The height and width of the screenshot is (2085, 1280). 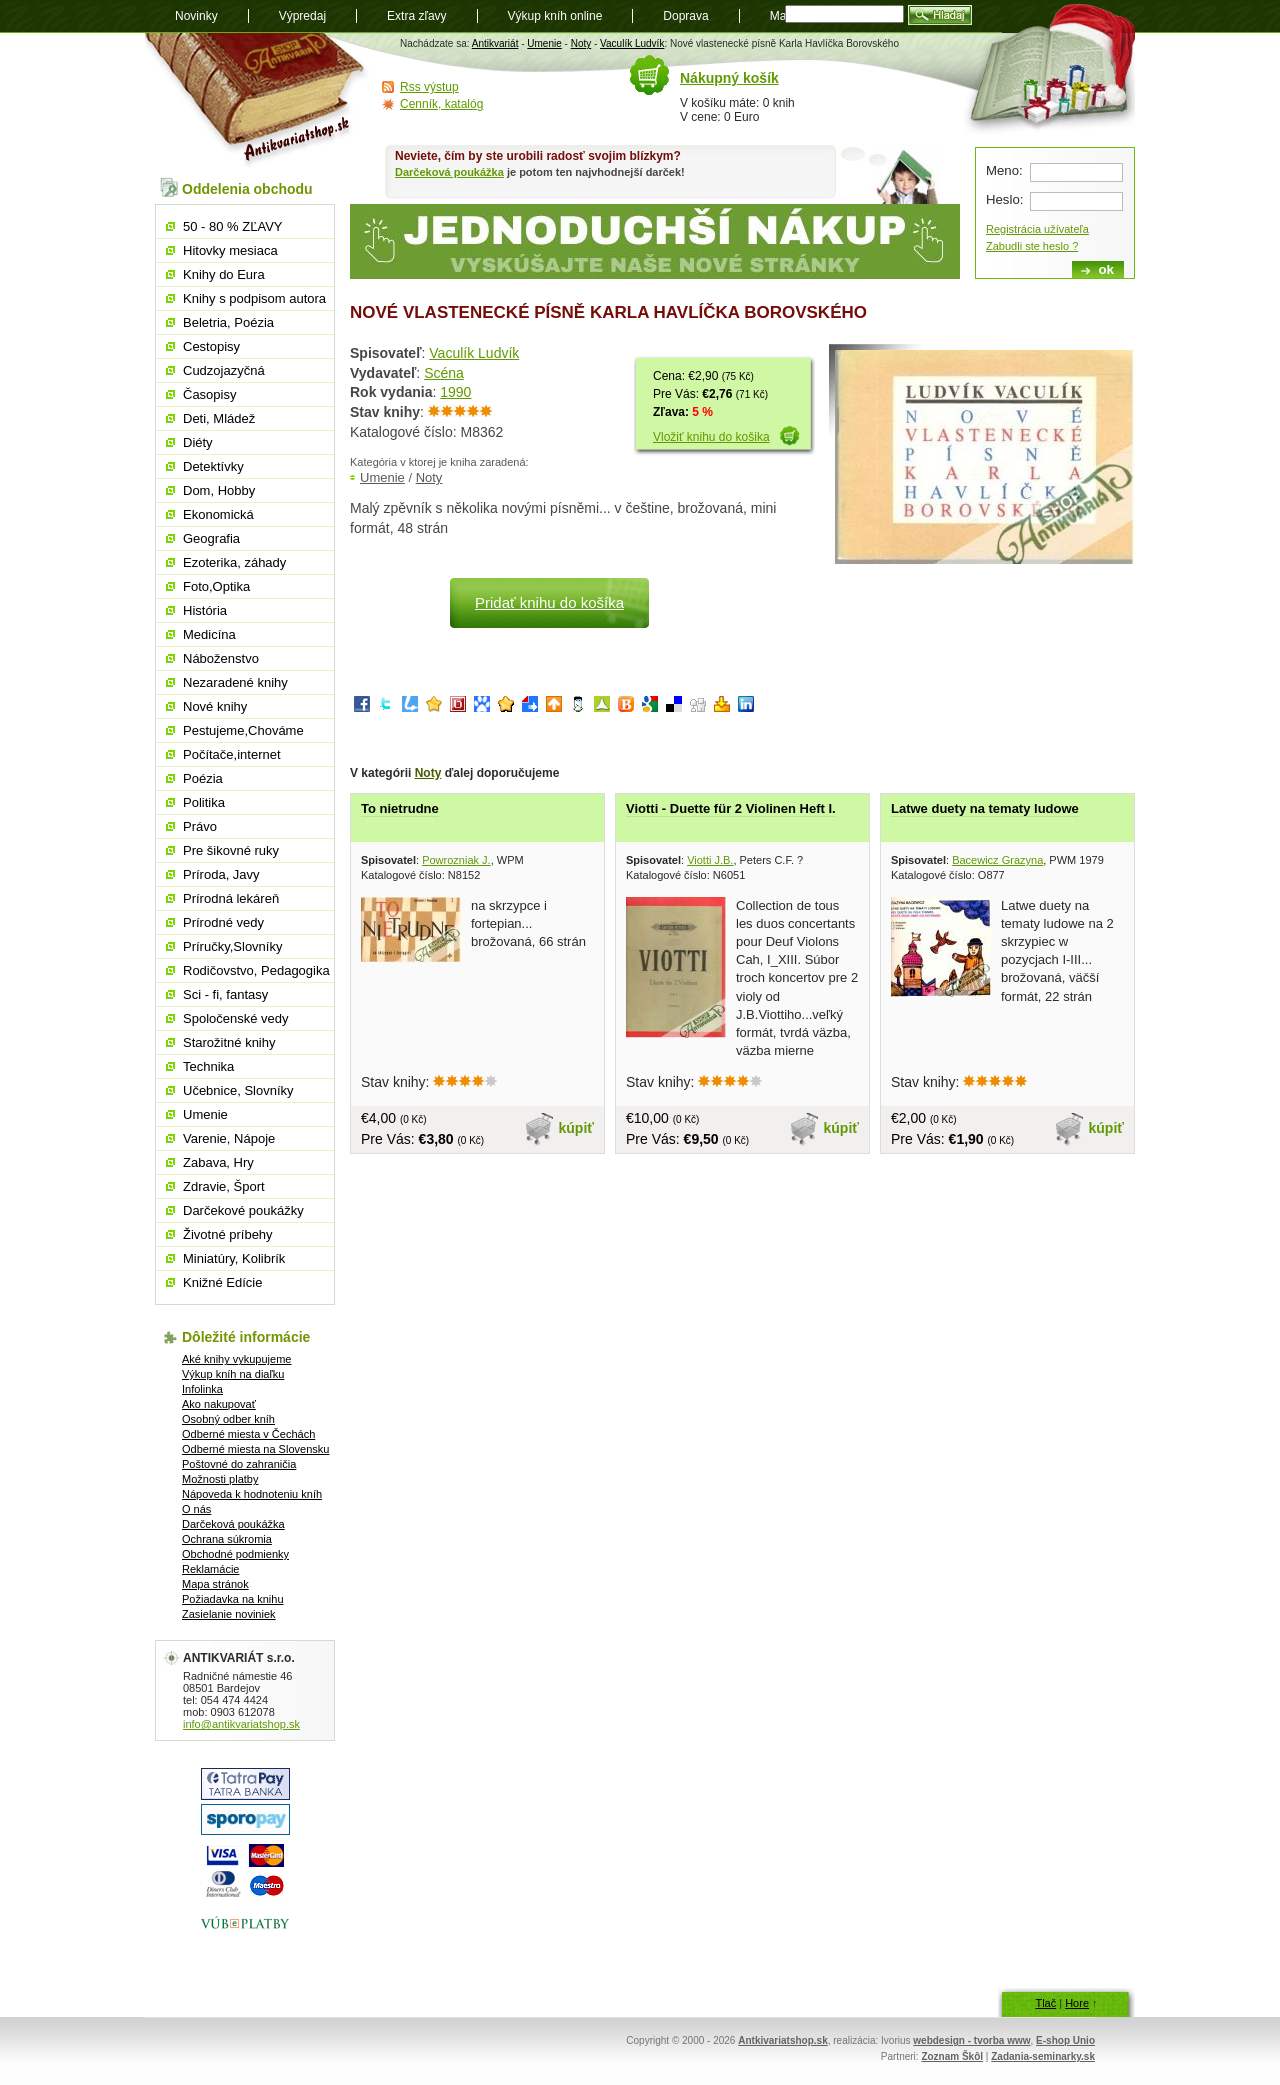 I want to click on História, so click(x=205, y=610).